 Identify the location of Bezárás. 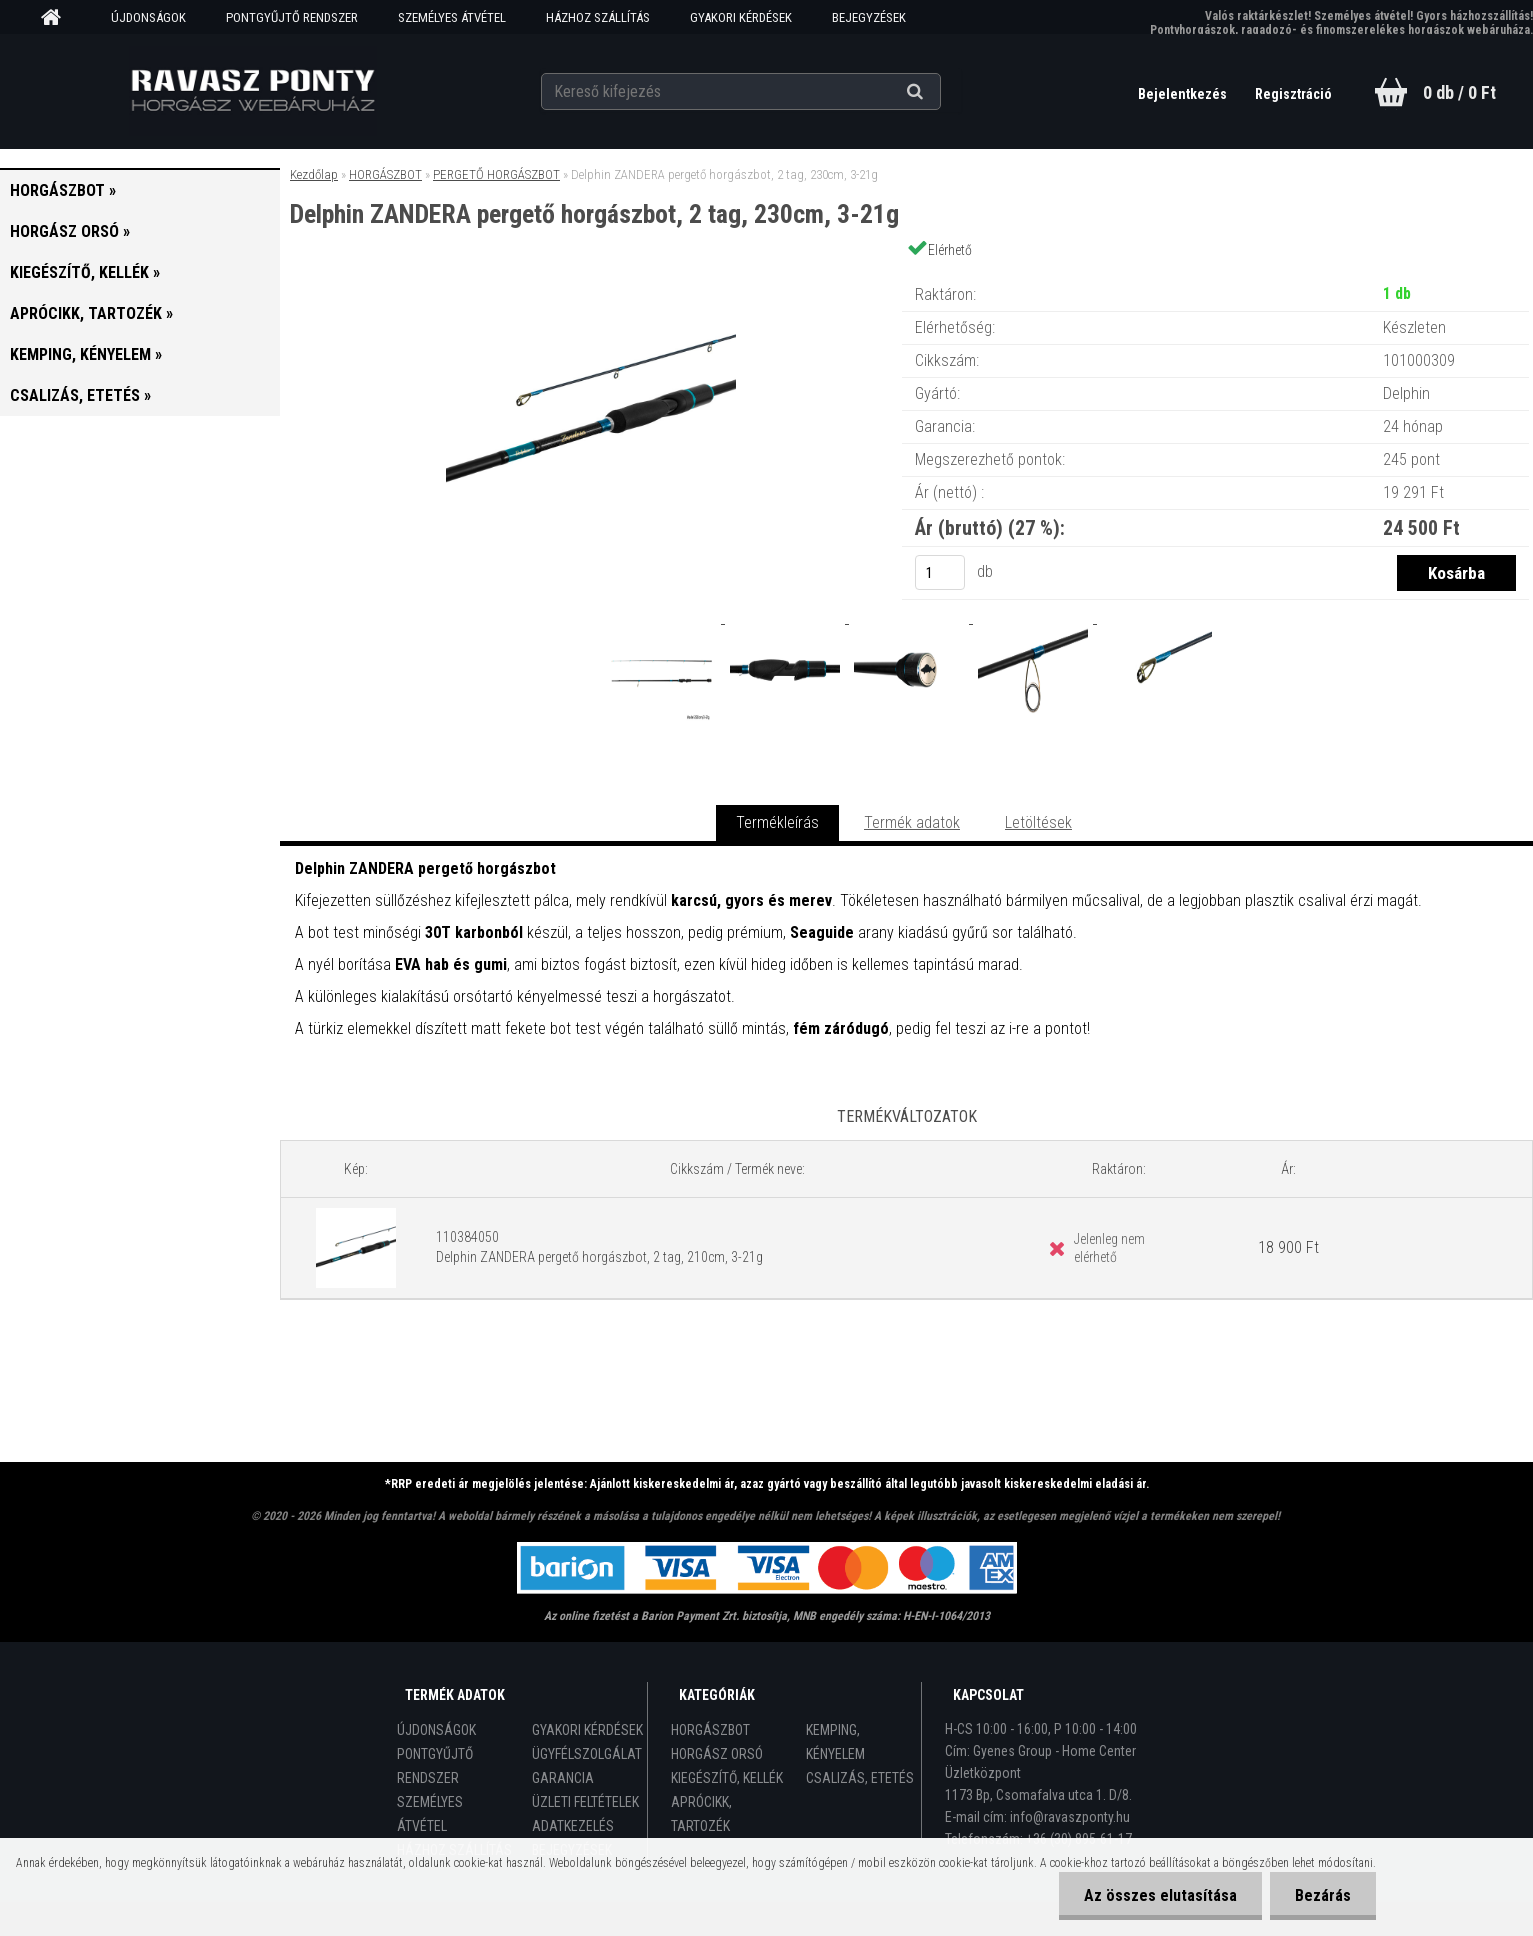
(1323, 1895).